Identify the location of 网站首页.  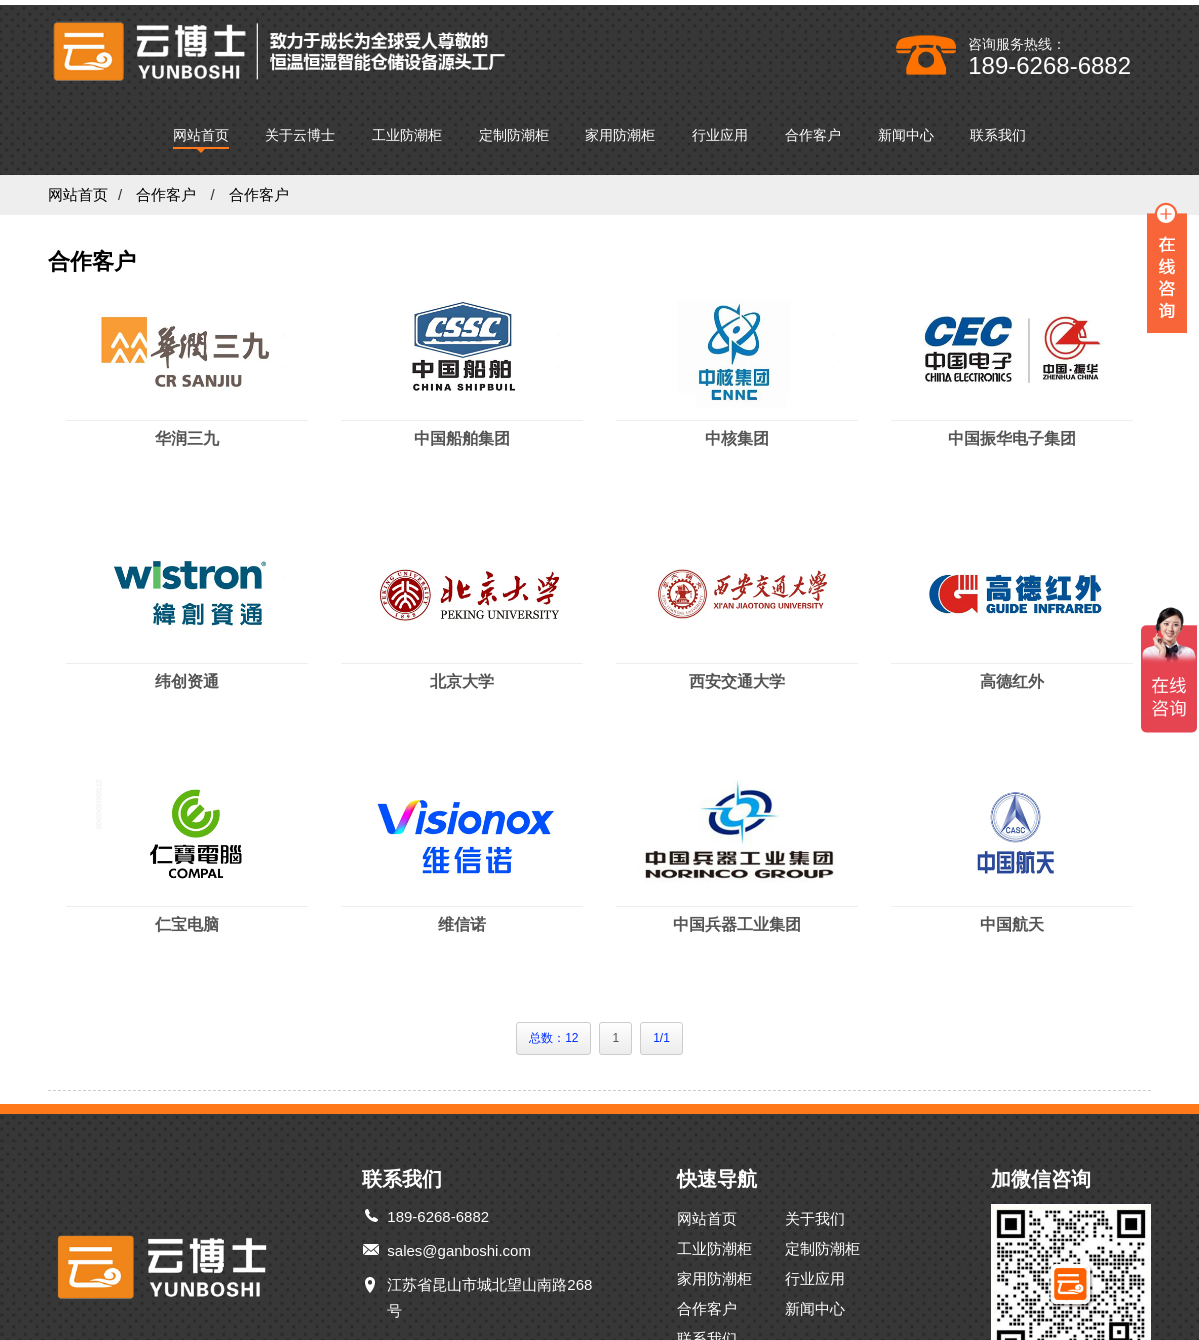
(201, 130).